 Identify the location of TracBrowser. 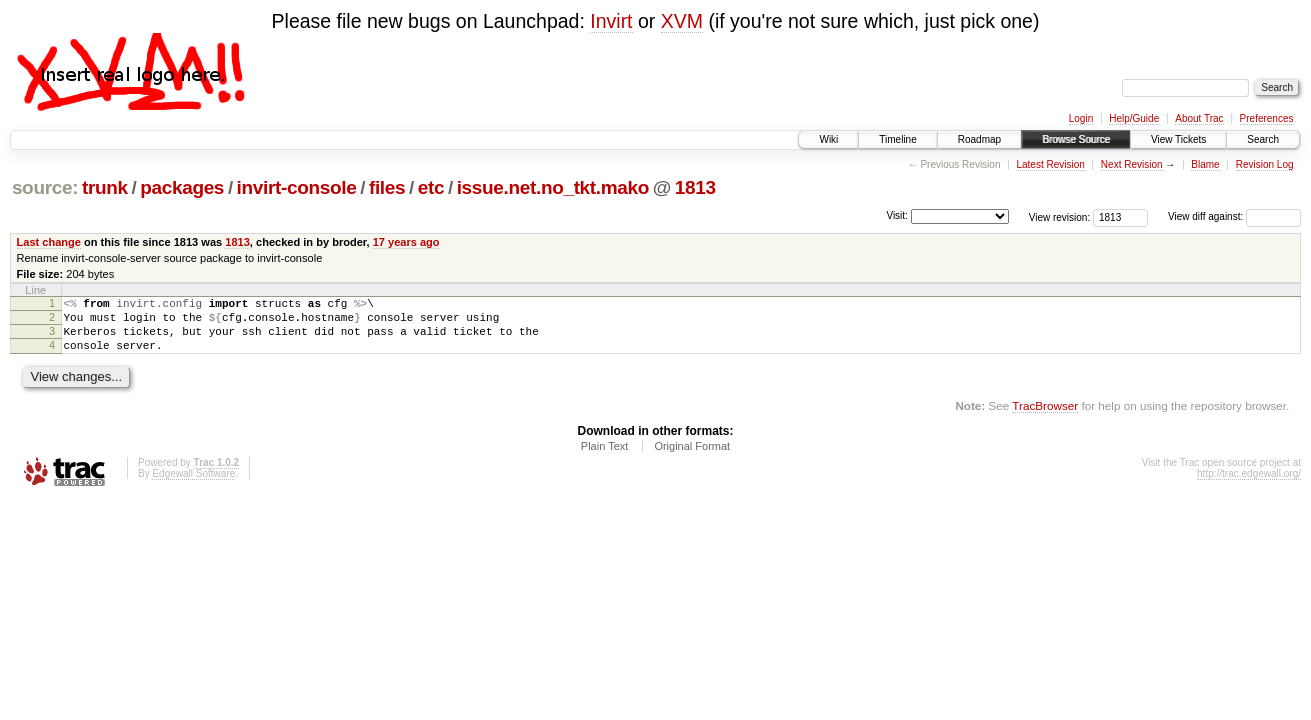
(1045, 417).